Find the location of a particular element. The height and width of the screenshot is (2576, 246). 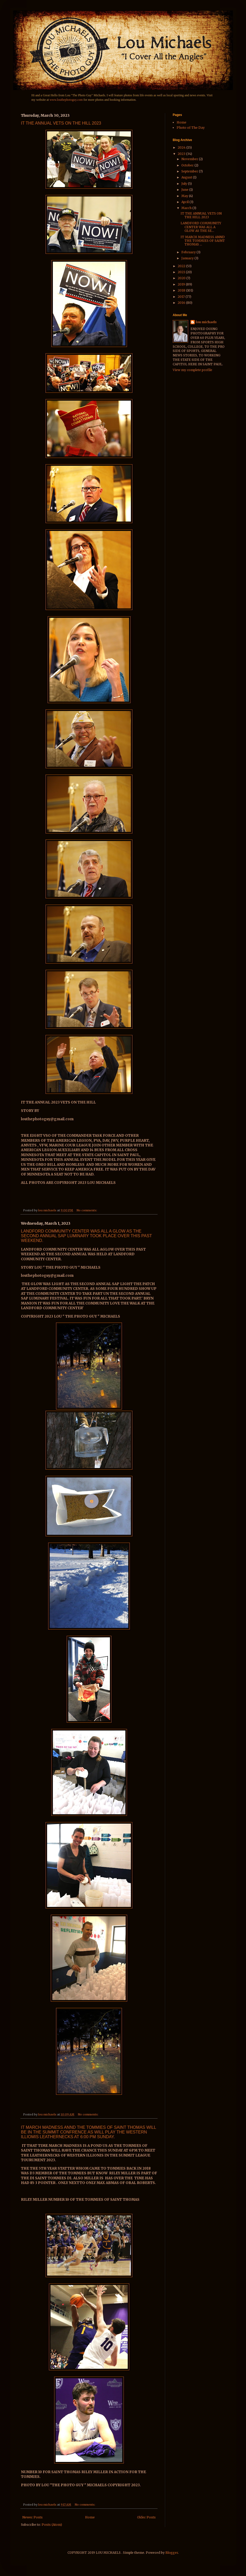

2024 is located at coordinates (182, 147).